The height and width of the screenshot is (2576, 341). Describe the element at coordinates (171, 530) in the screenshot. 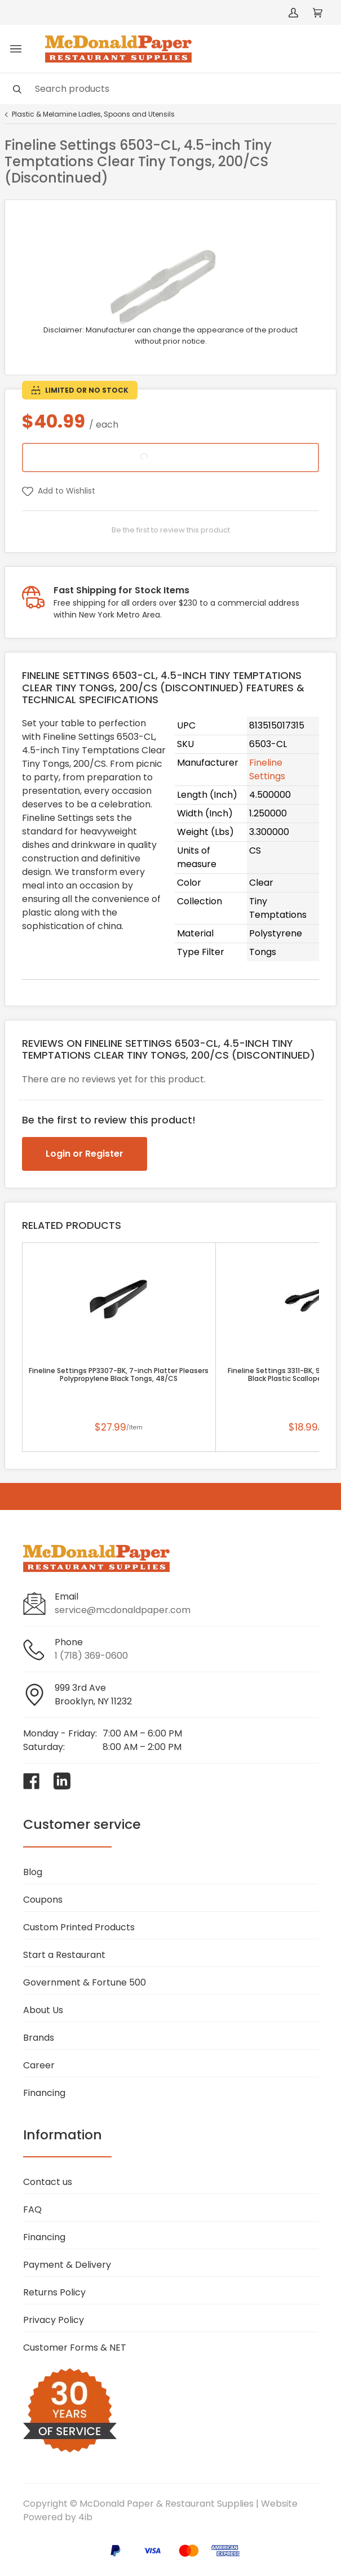

I see `Be the first to review this product` at that location.